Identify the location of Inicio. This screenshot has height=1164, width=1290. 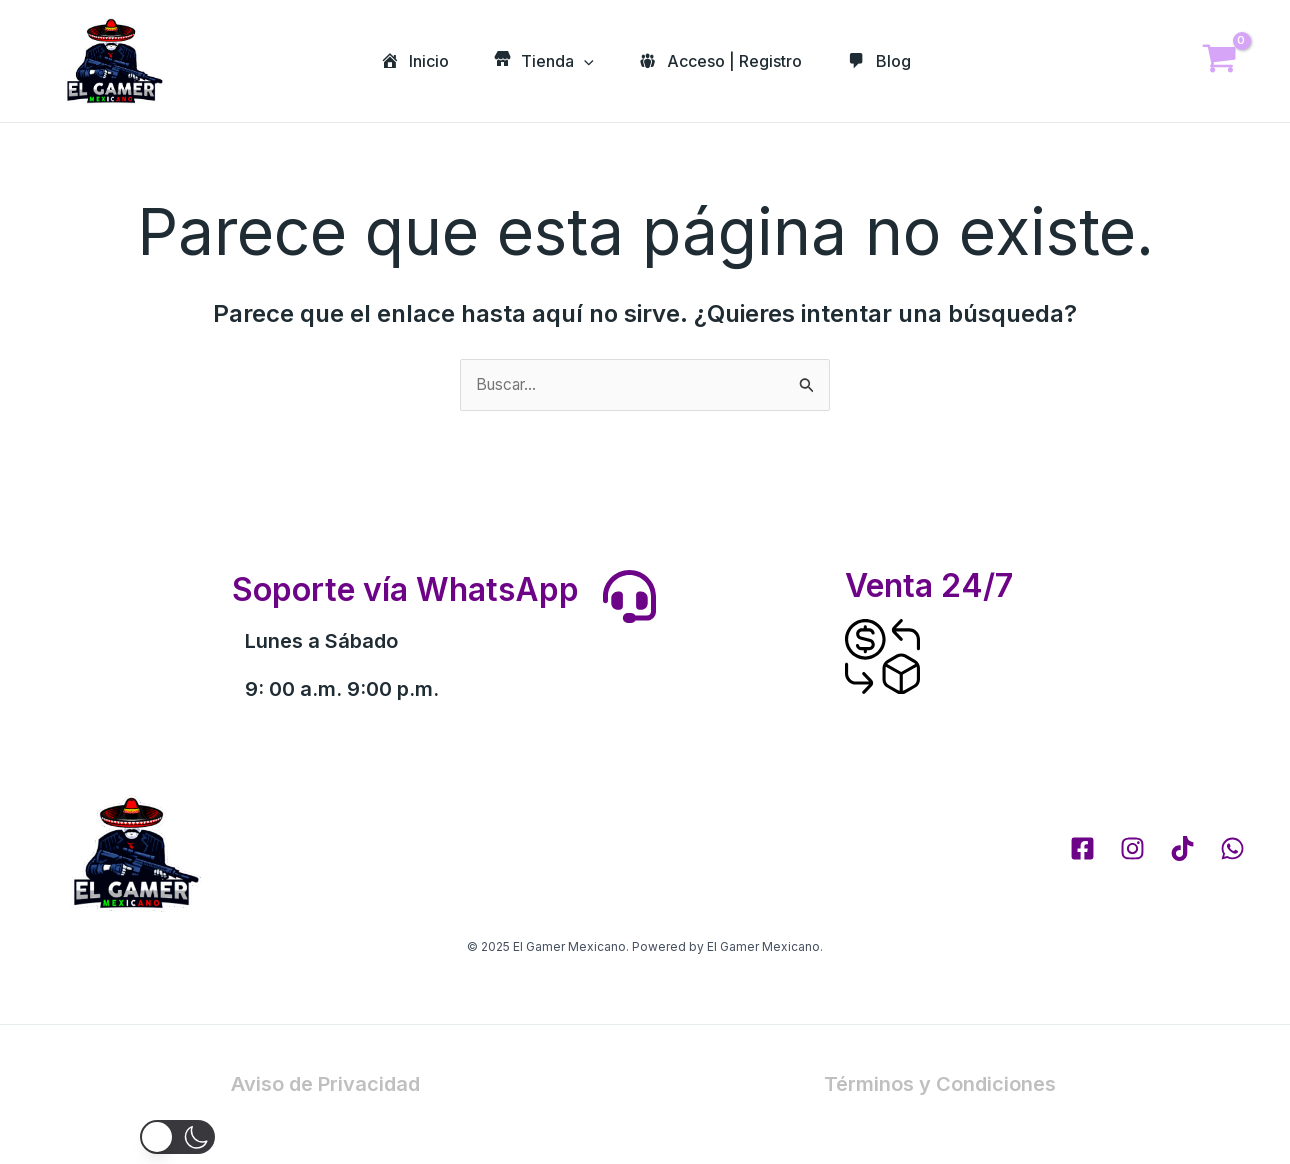
(408, 61).